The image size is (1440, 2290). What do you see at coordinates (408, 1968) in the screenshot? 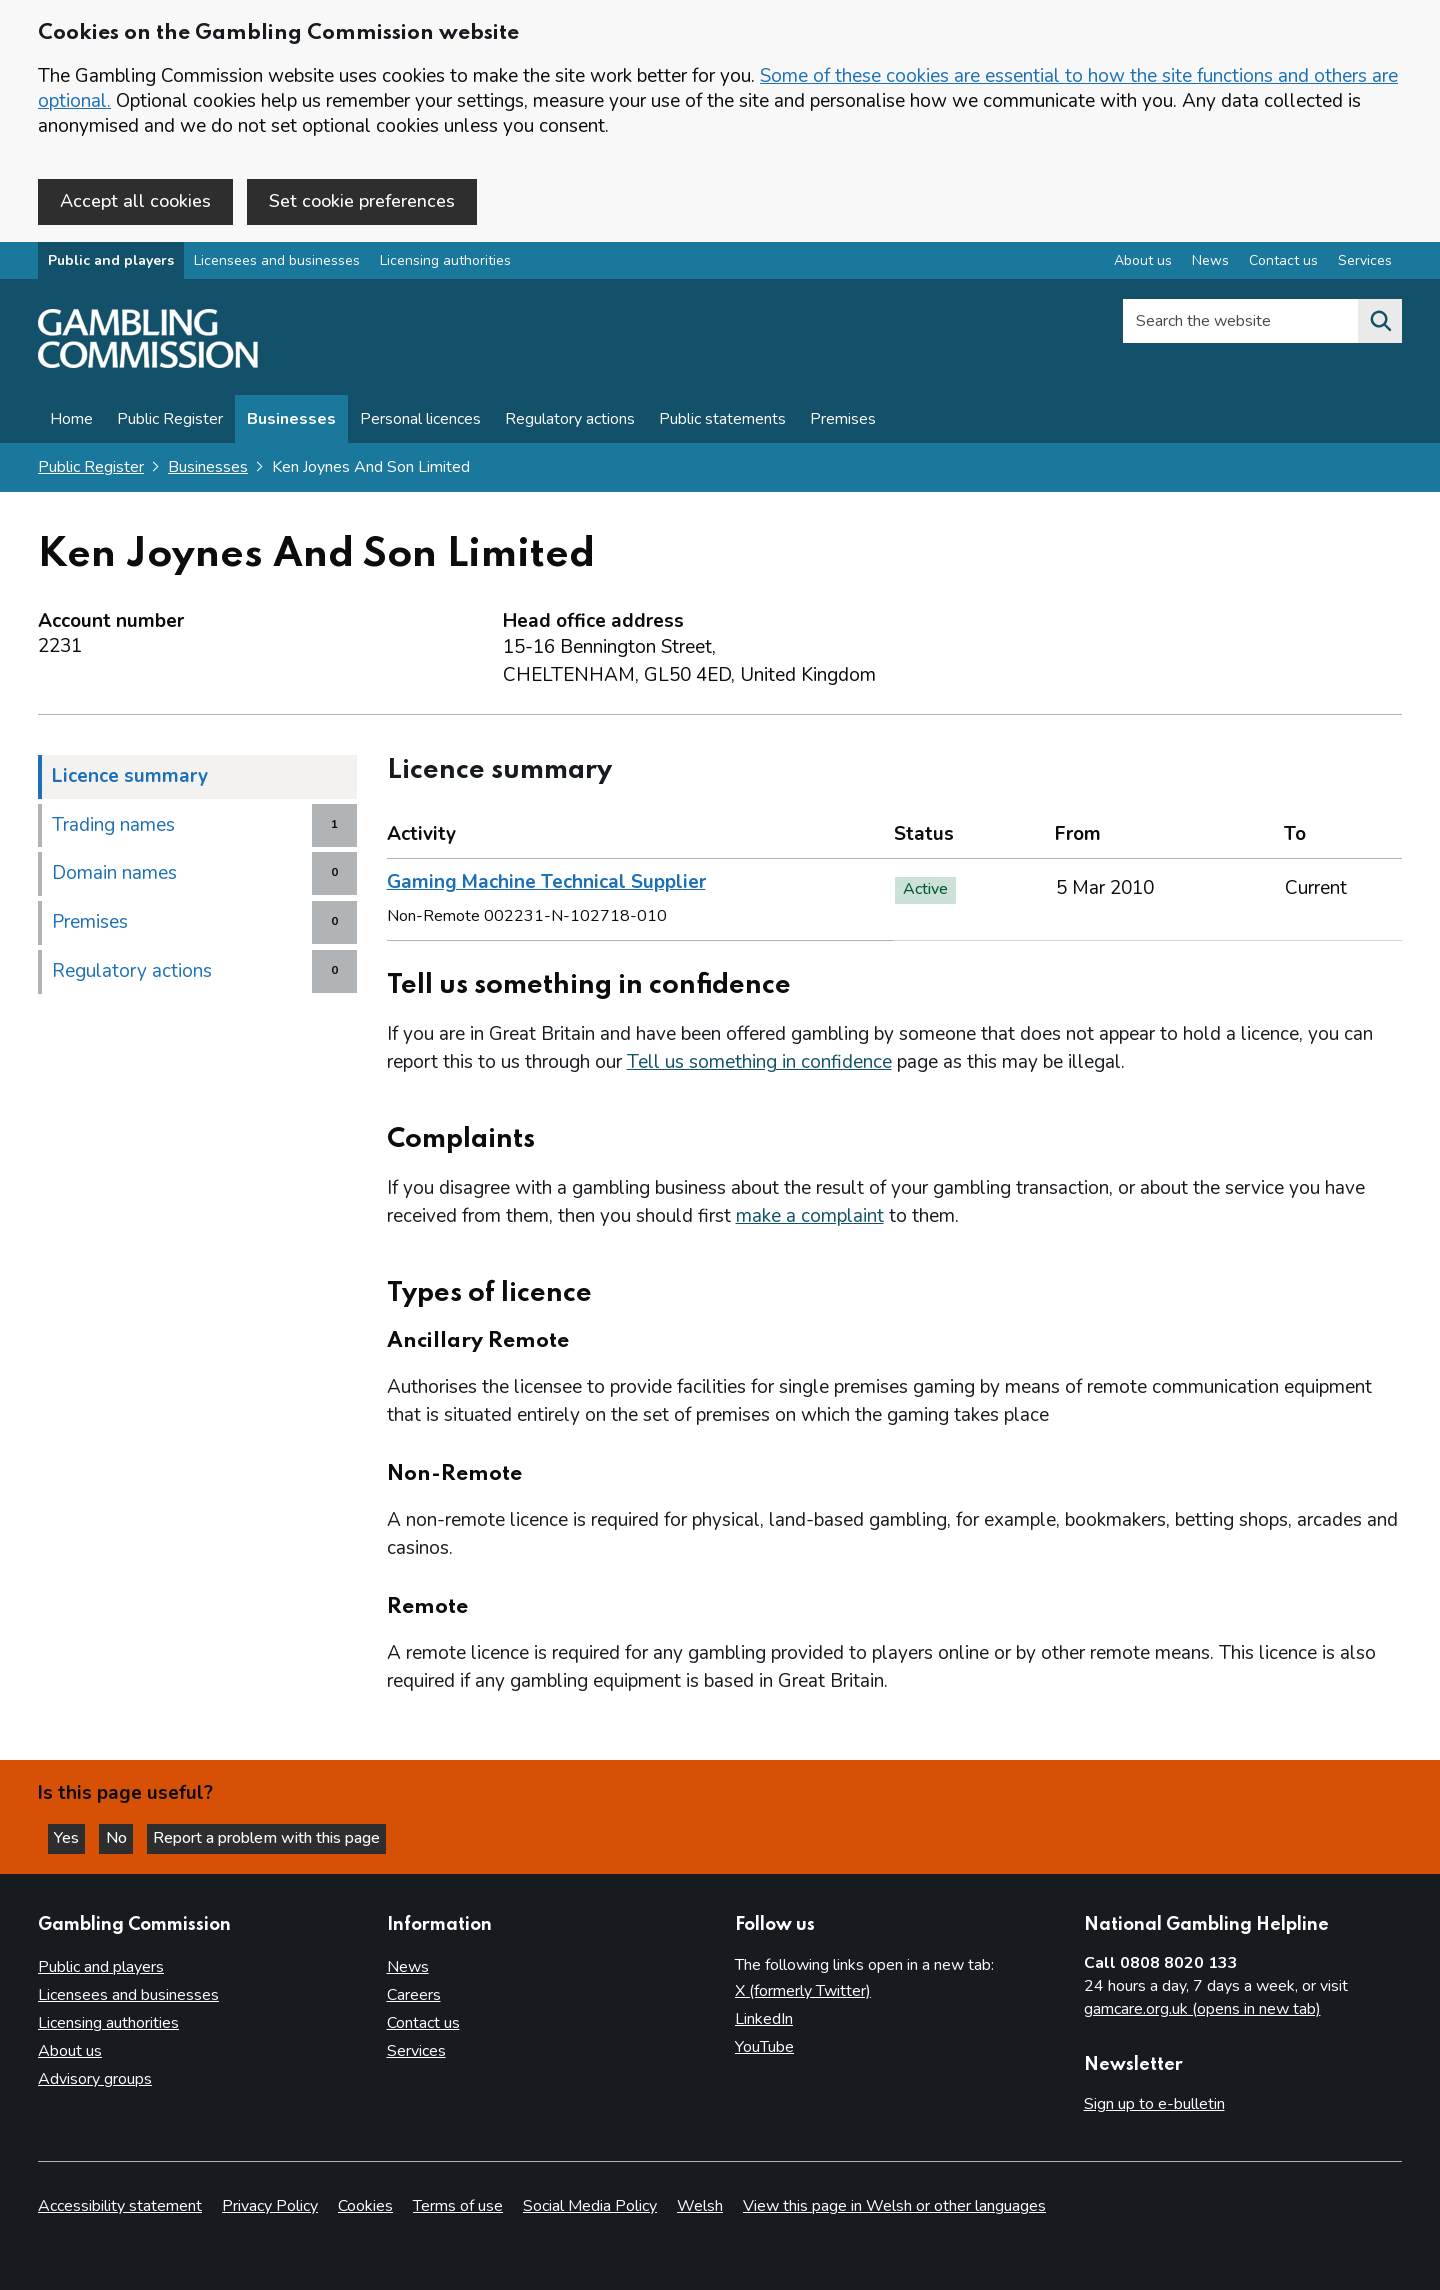
I see `News` at bounding box center [408, 1968].